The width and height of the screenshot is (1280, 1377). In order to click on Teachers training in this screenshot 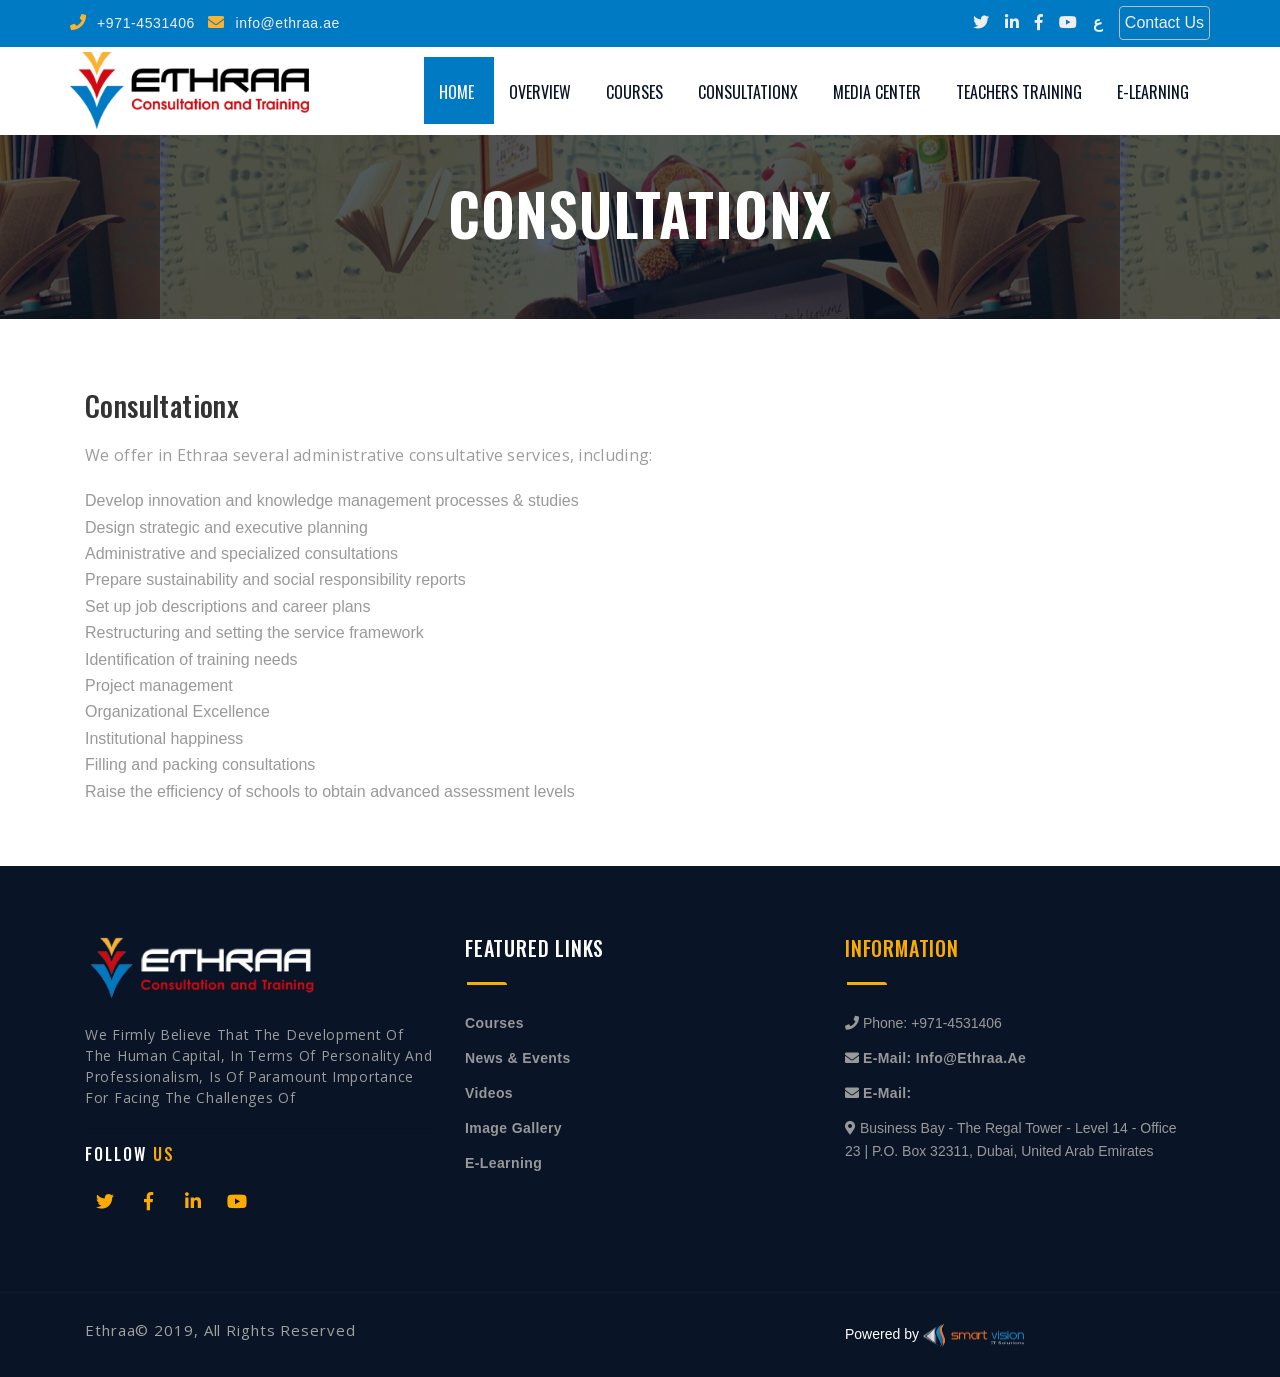, I will do `click(1019, 92)`.